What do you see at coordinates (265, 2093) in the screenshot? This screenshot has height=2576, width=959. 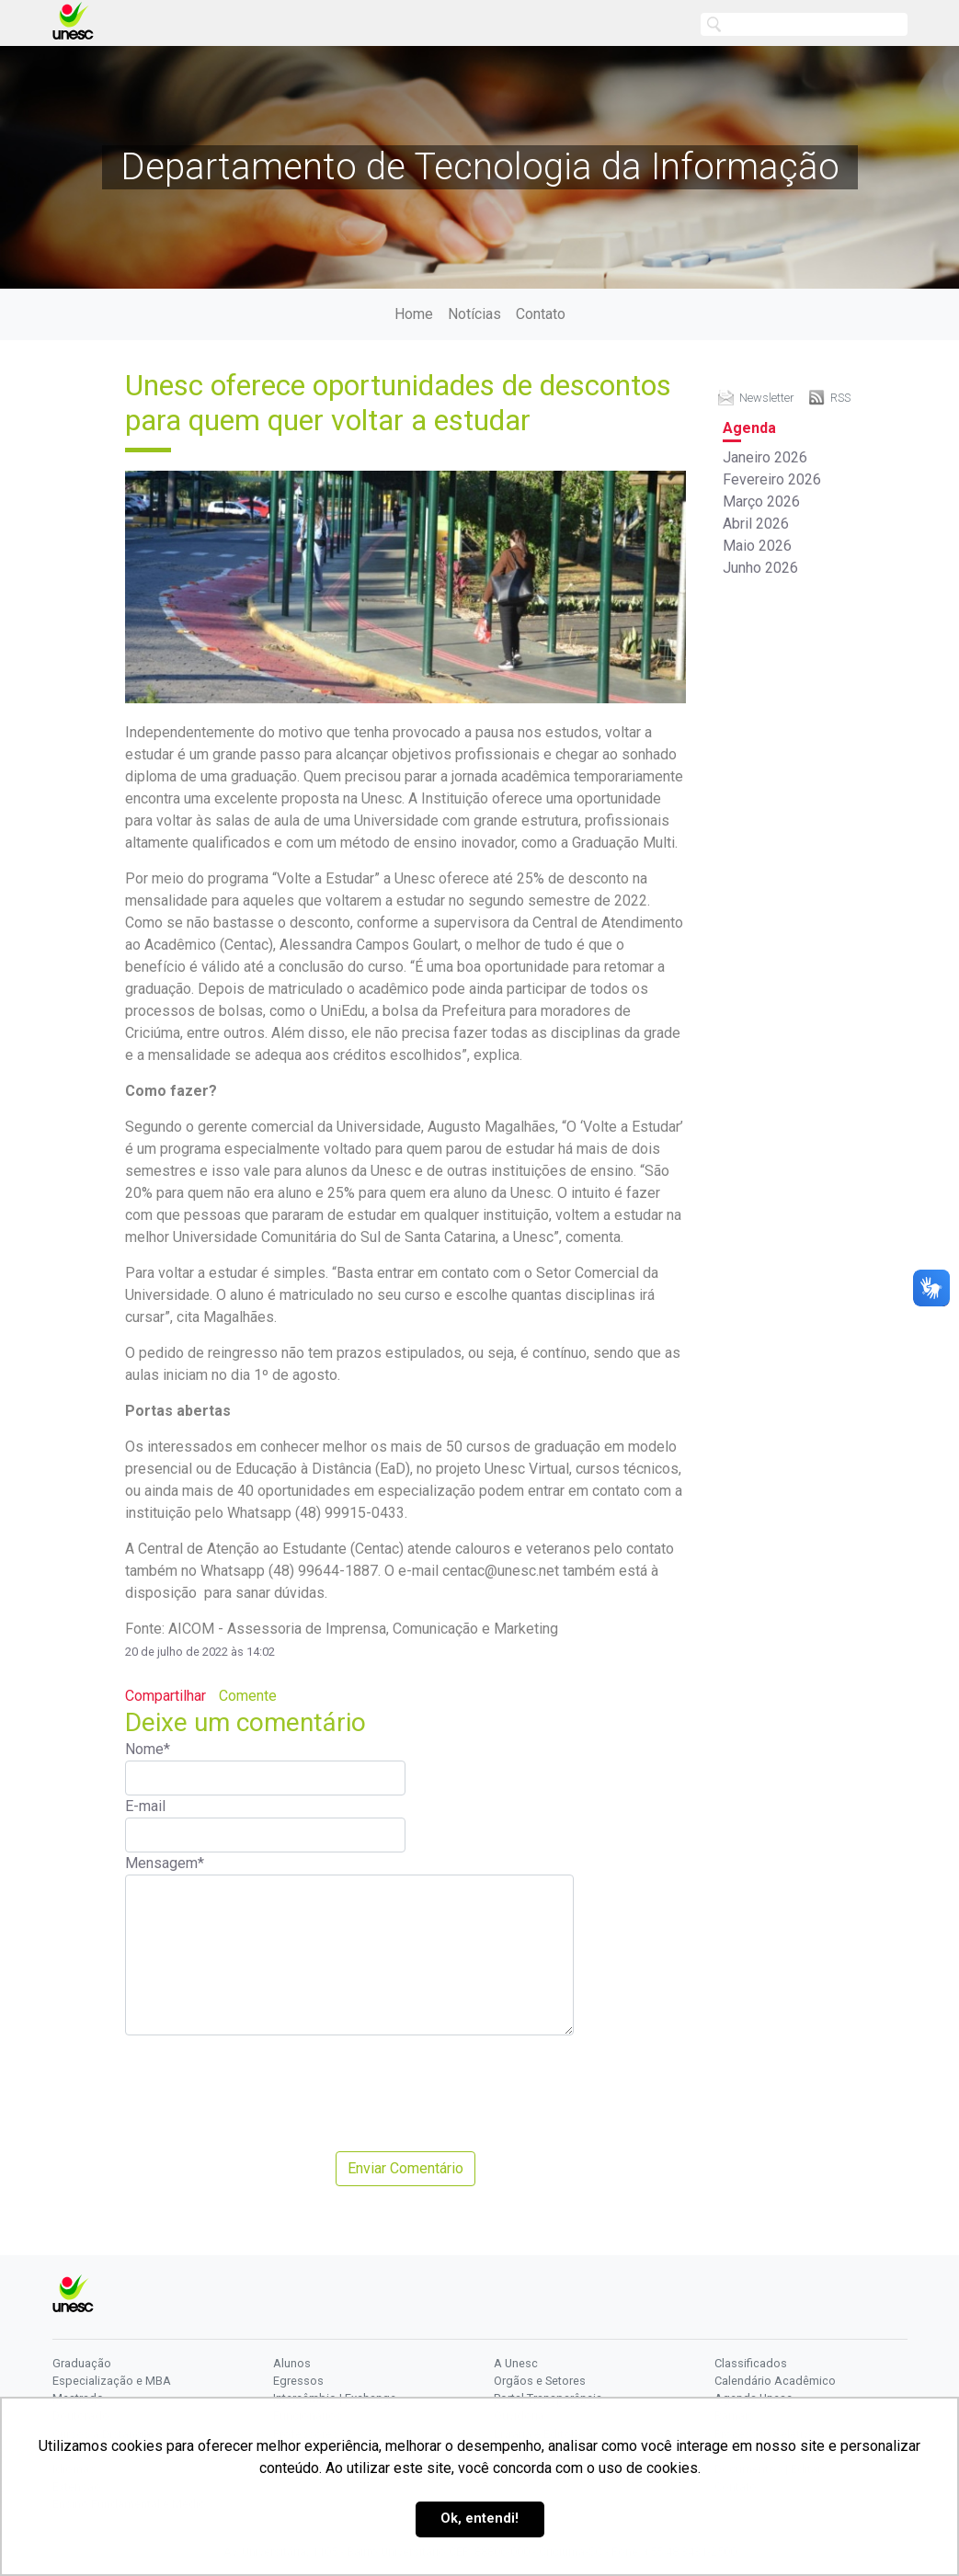 I see `[presentation]` at bounding box center [265, 2093].